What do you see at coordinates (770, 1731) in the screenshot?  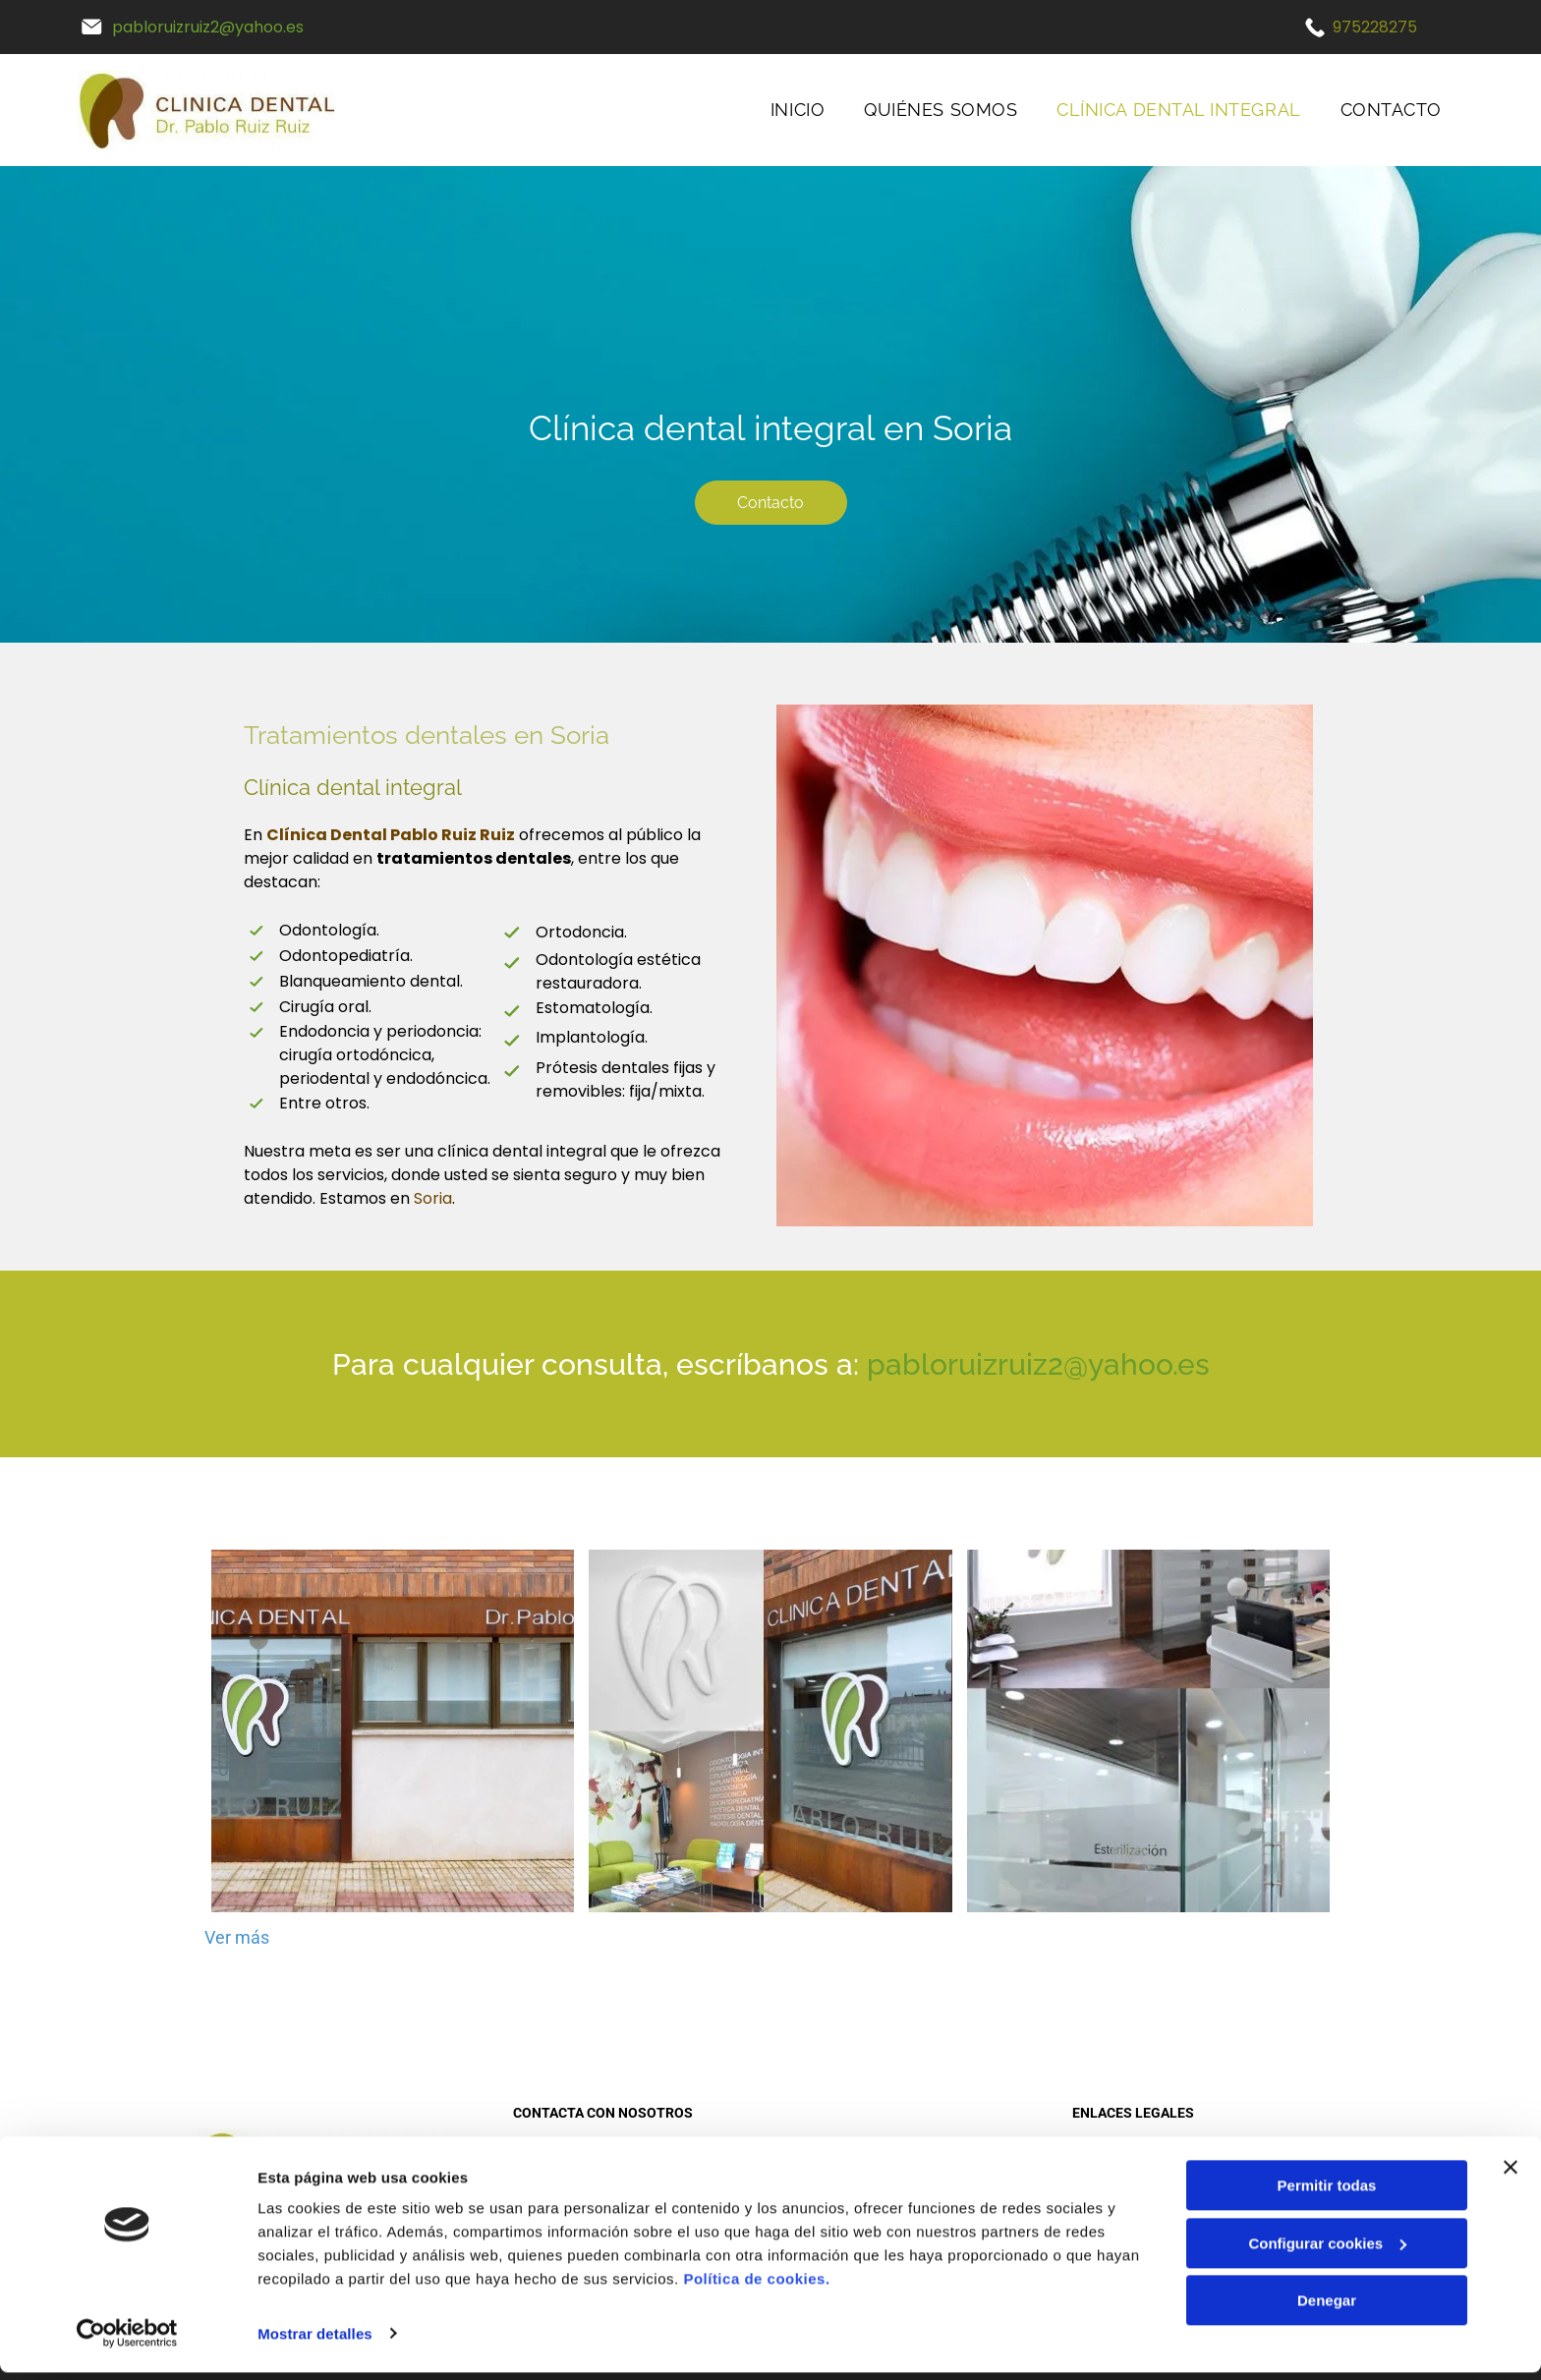 I see `[Una imagen de un consultorio dental con la letra r en ella.]` at bounding box center [770, 1731].